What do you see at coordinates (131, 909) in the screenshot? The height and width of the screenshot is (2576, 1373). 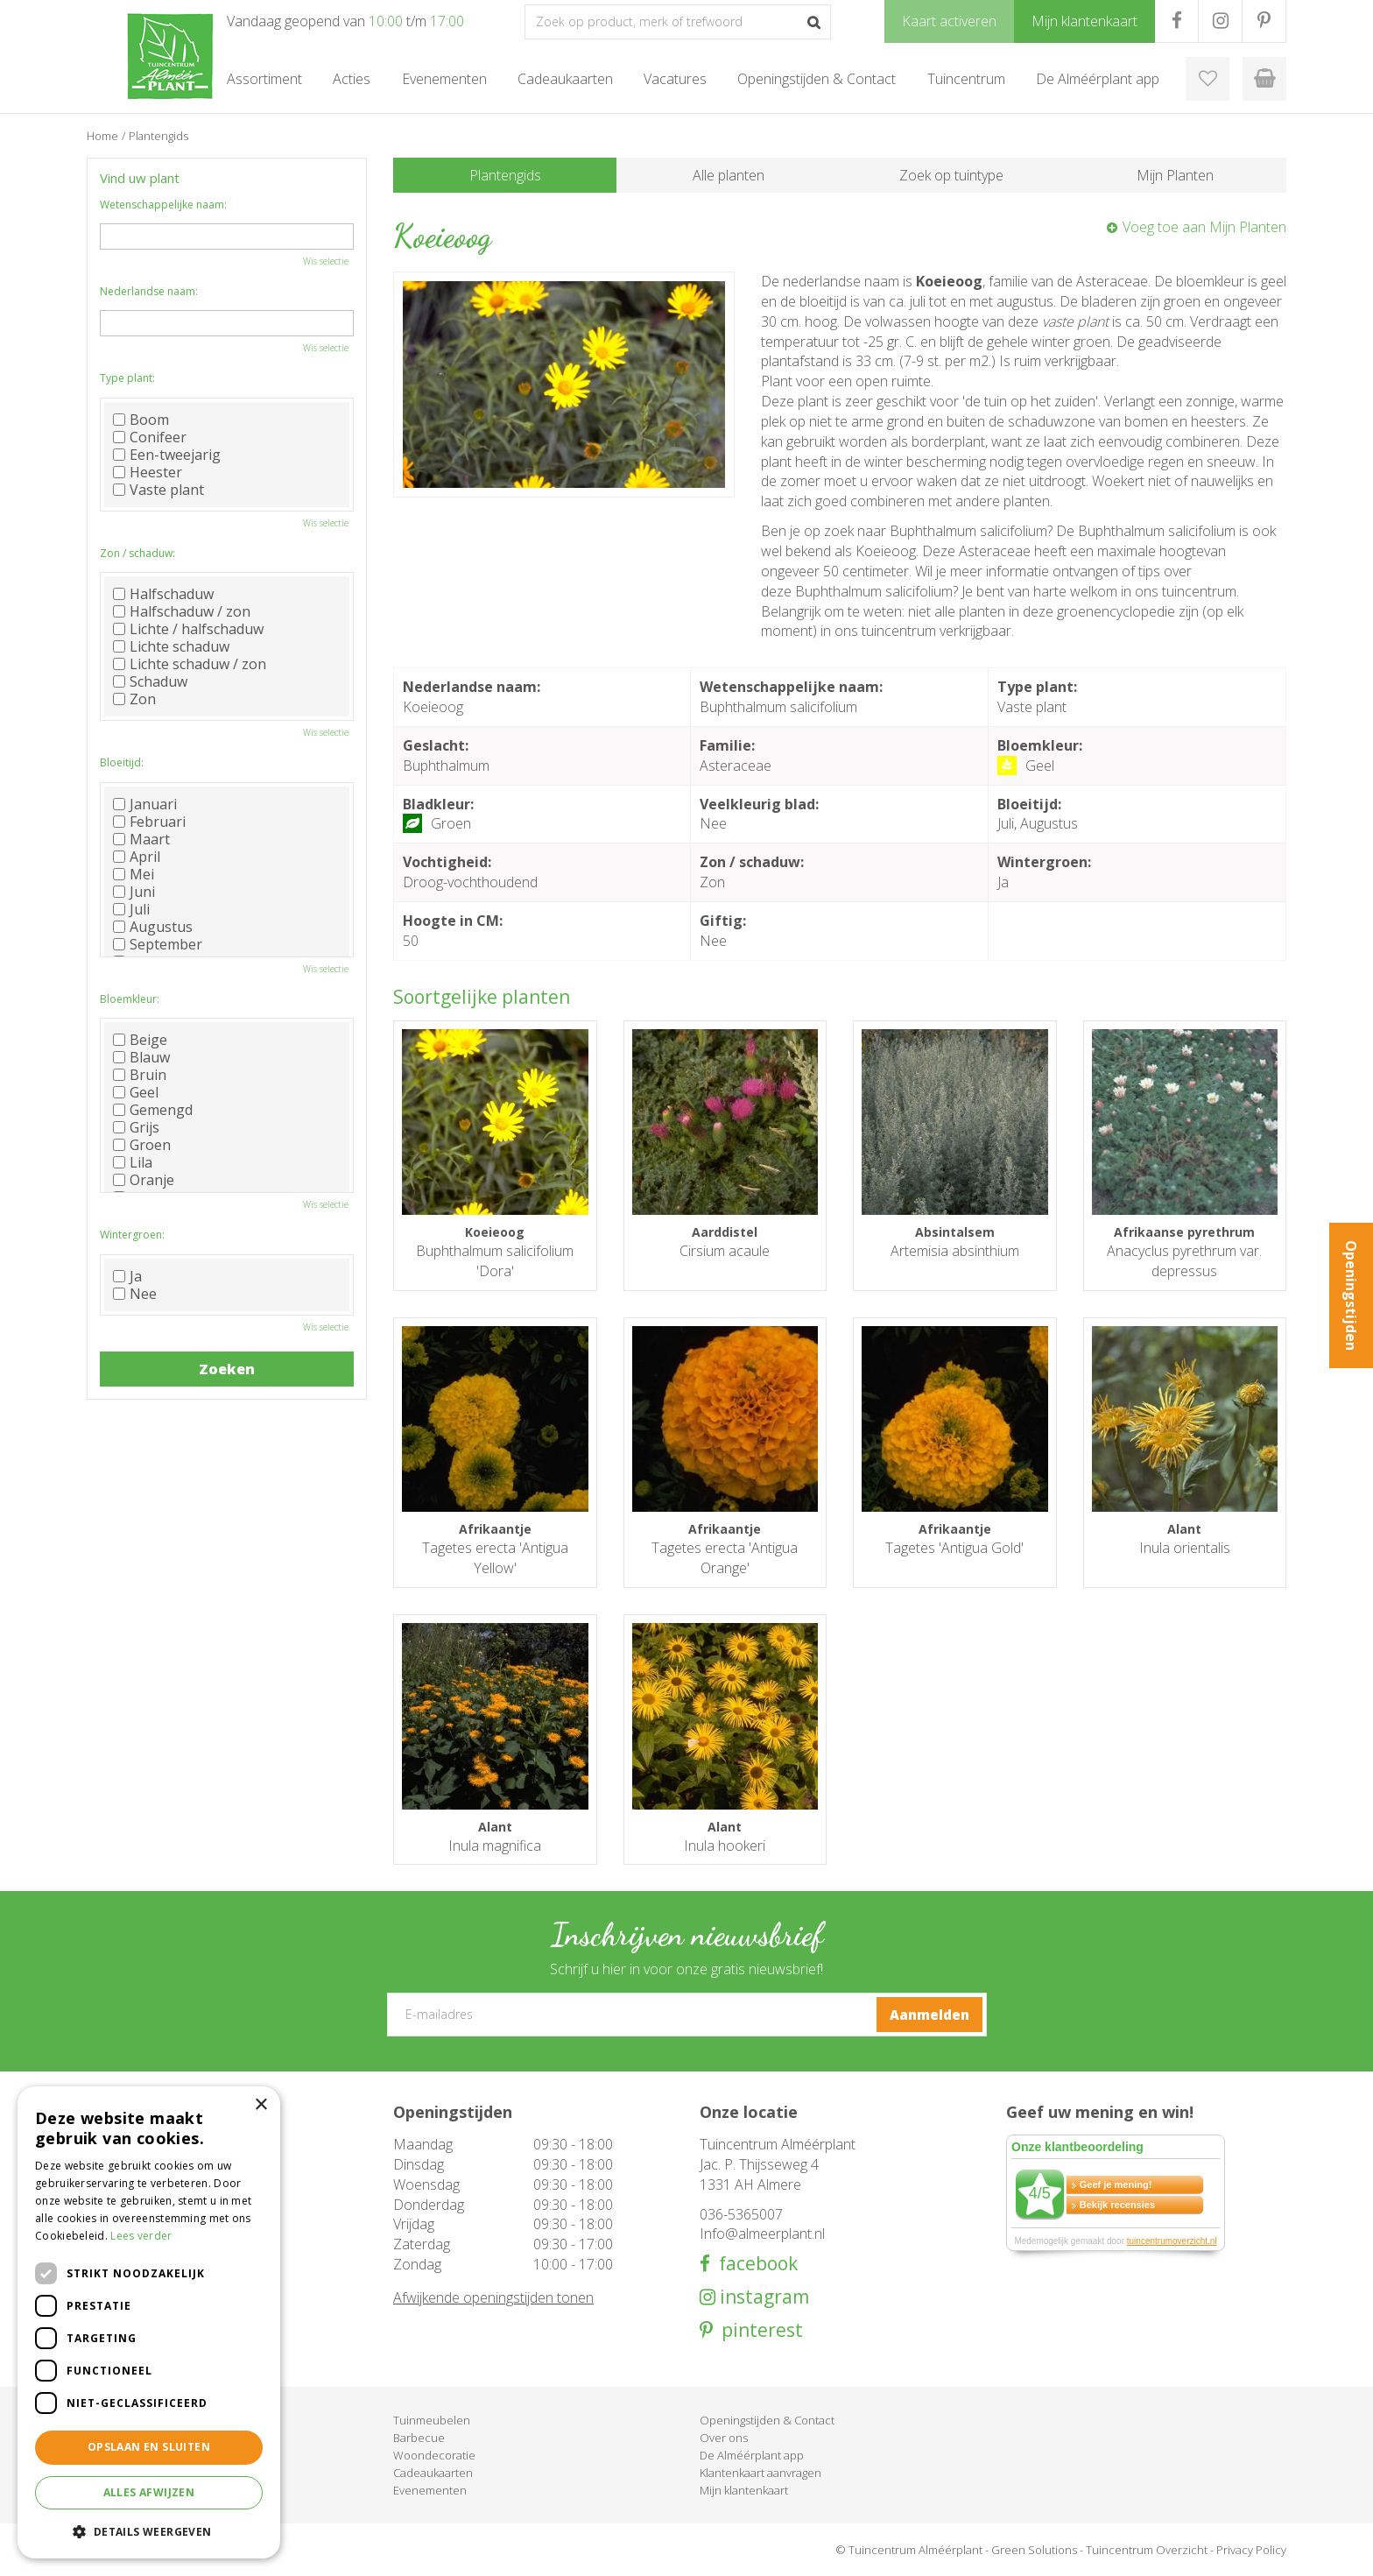 I see `Juli` at bounding box center [131, 909].